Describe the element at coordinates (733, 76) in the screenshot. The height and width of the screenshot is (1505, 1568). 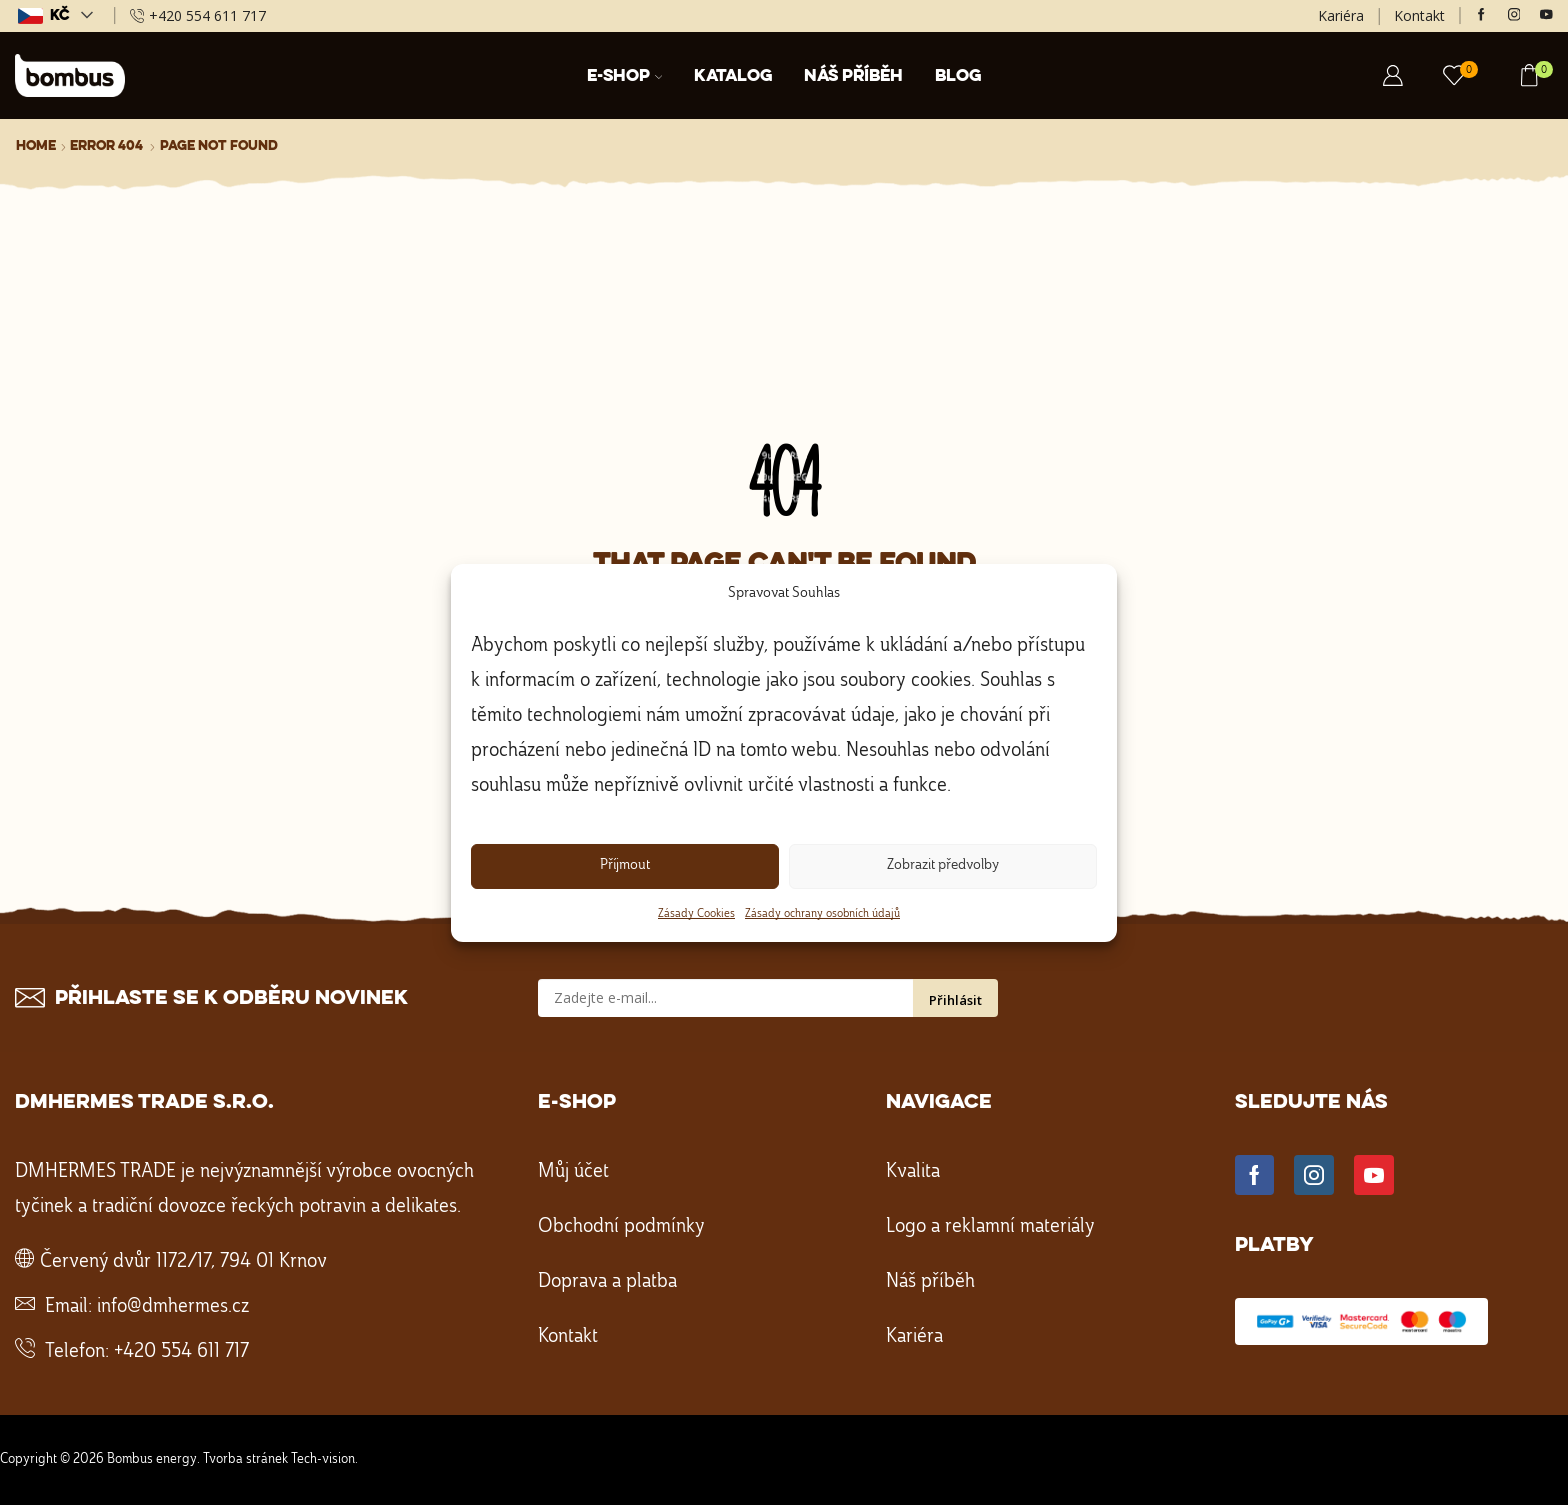
I see `Katalog` at that location.